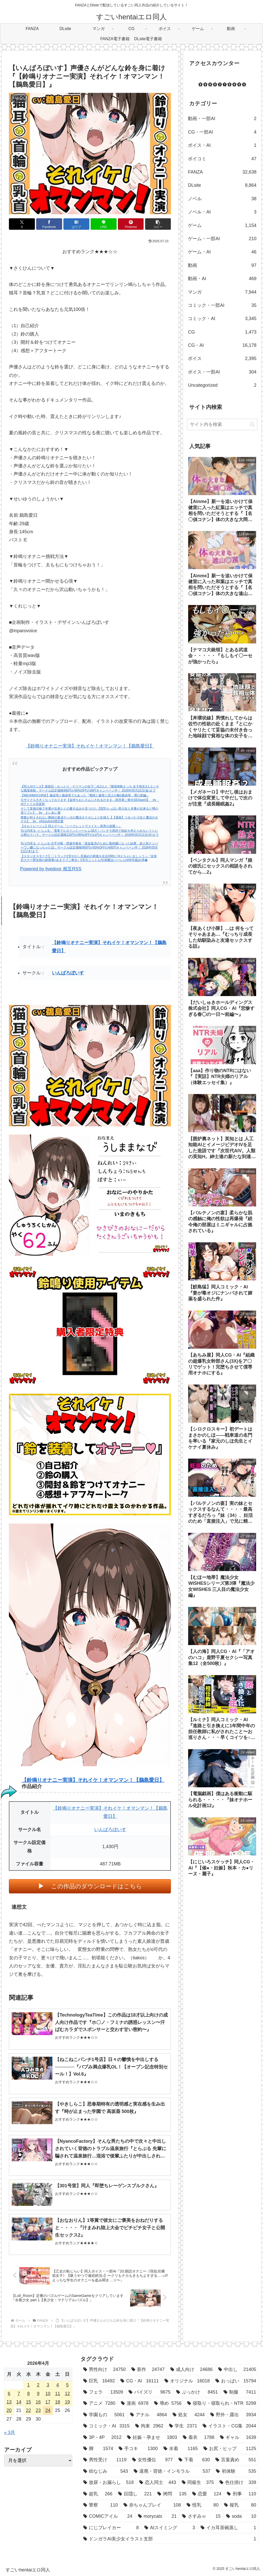 The width and height of the screenshot is (263, 2576). I want to click on 【MEANMACHINE】義祖母と義祖母でもあった『教師と義母と恋人の貌2義祖母・溝口碧編』, so click(85, 795).